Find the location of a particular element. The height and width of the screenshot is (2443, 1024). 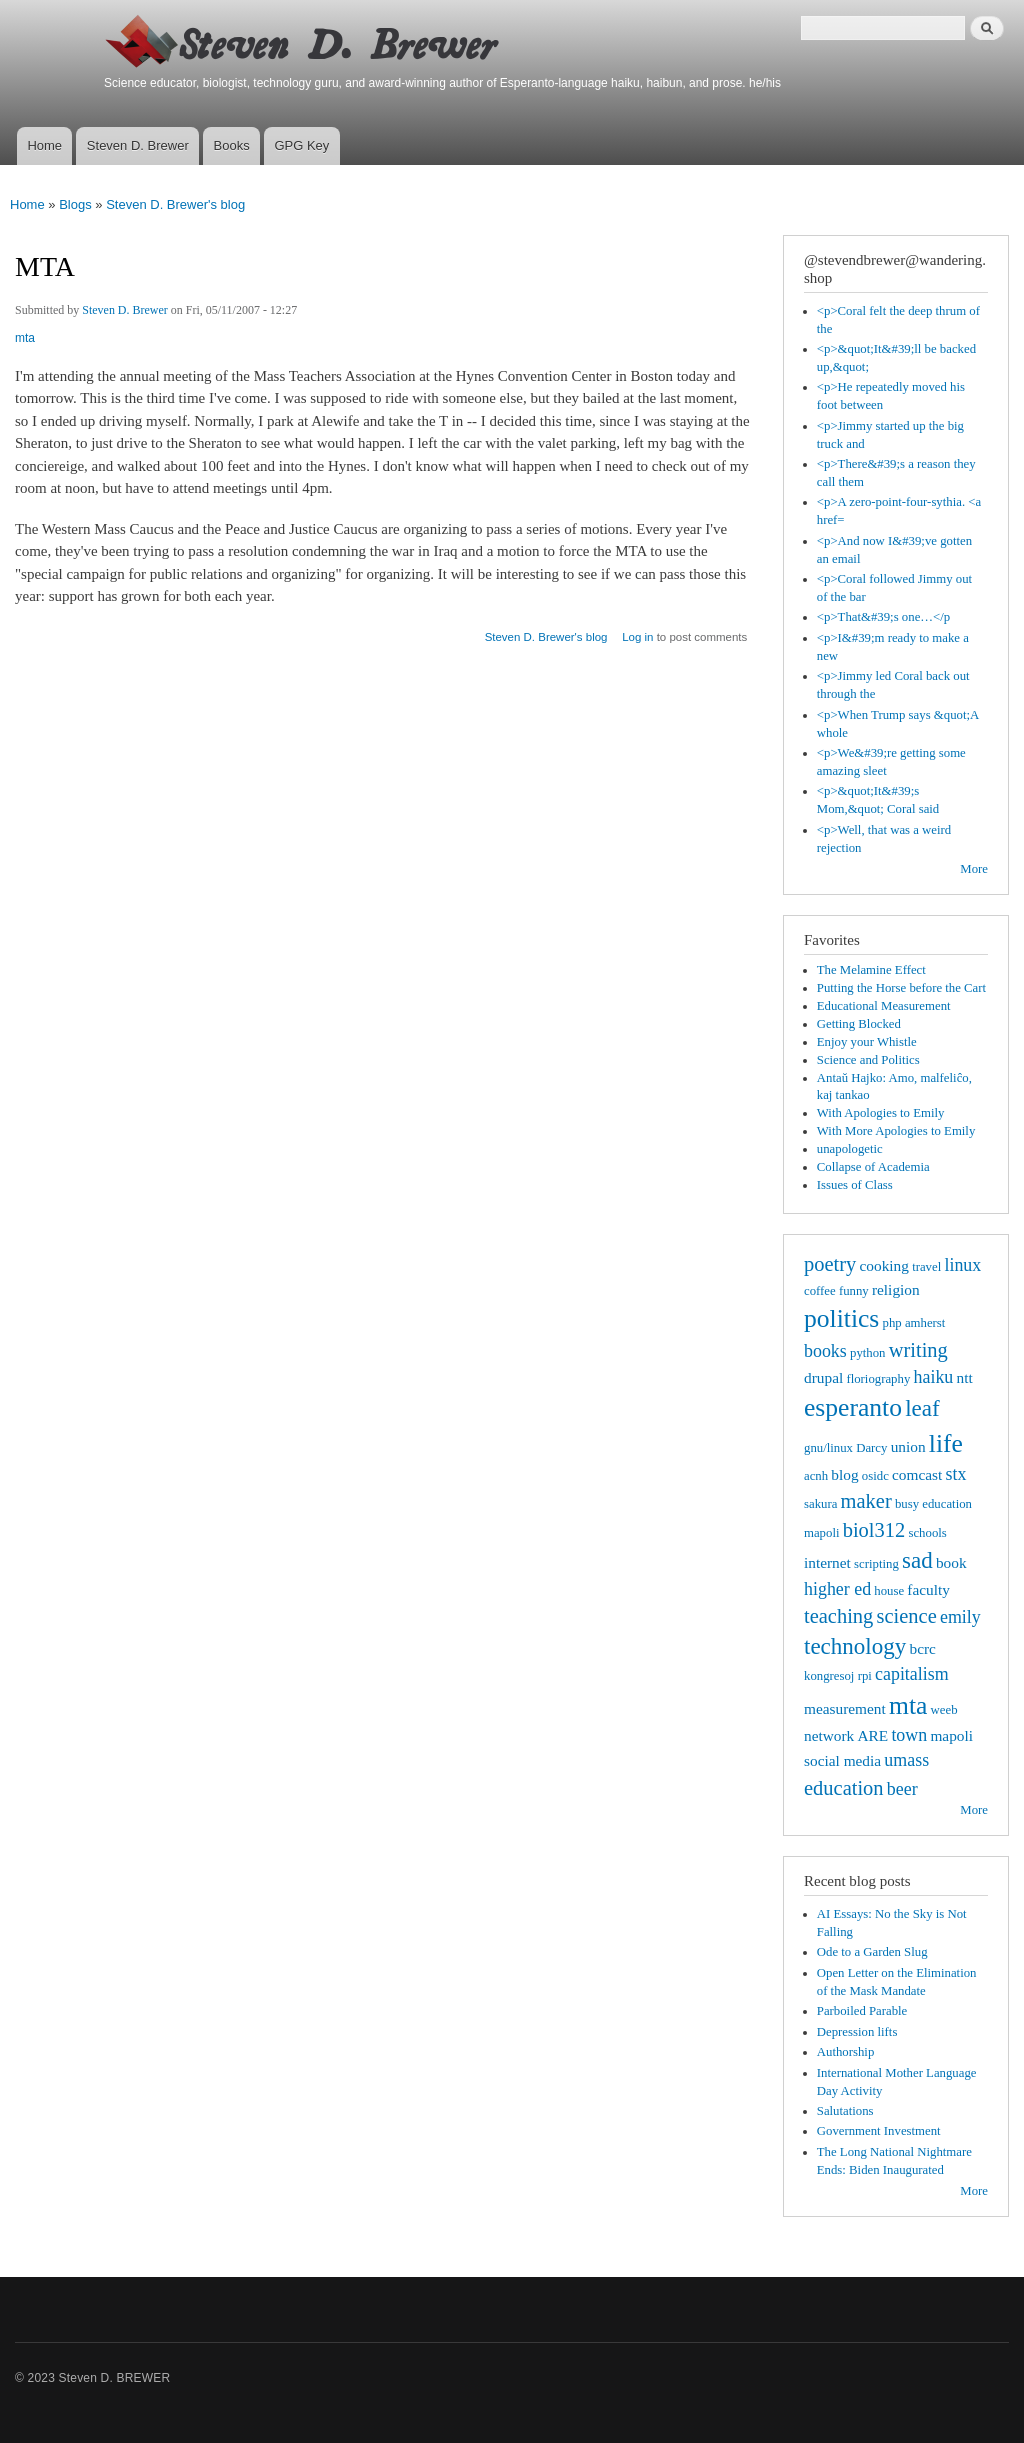

umass is located at coordinates (906, 1760).